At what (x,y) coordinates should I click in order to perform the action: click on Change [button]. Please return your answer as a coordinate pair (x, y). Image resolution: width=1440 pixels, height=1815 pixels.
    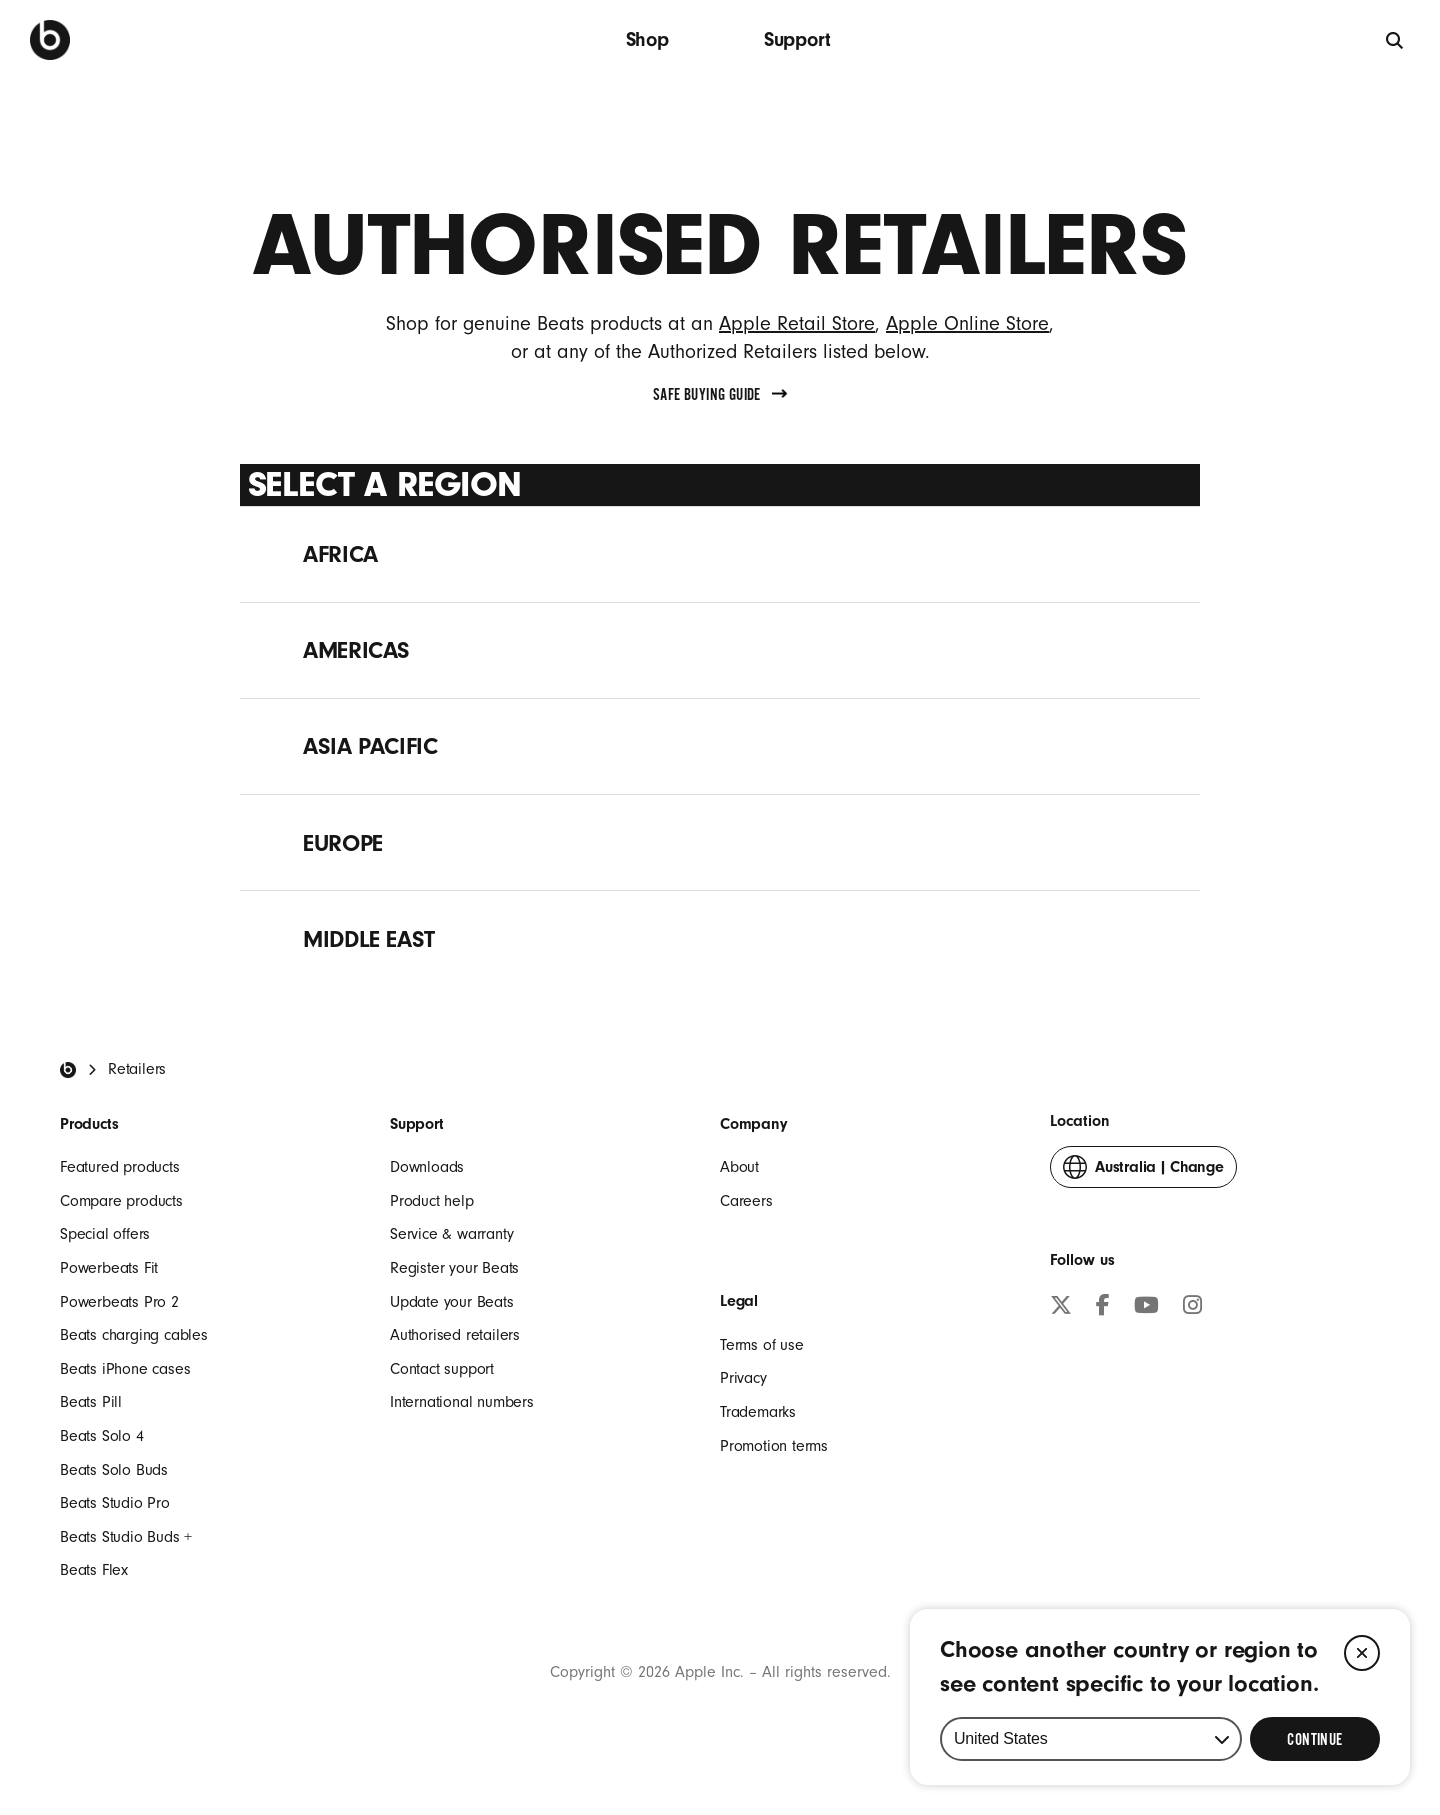
    Looking at the image, I should click on (1143, 1171).